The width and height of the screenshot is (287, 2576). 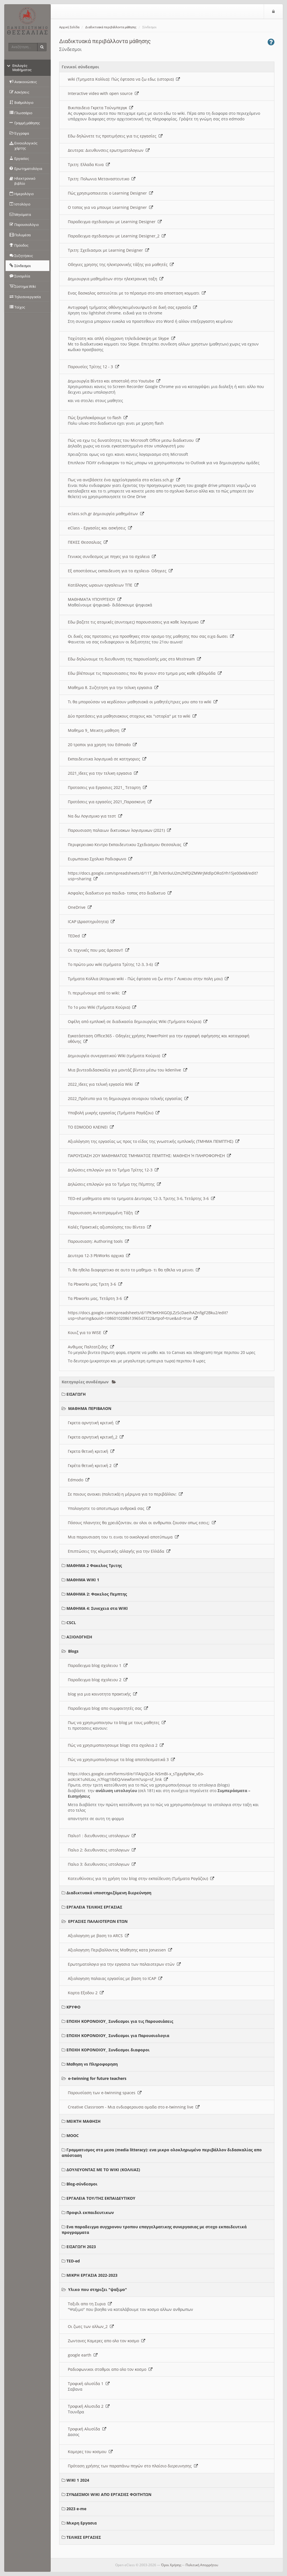 I want to click on Ανθιμος Παλτατζιδης, so click(x=91, y=1346).